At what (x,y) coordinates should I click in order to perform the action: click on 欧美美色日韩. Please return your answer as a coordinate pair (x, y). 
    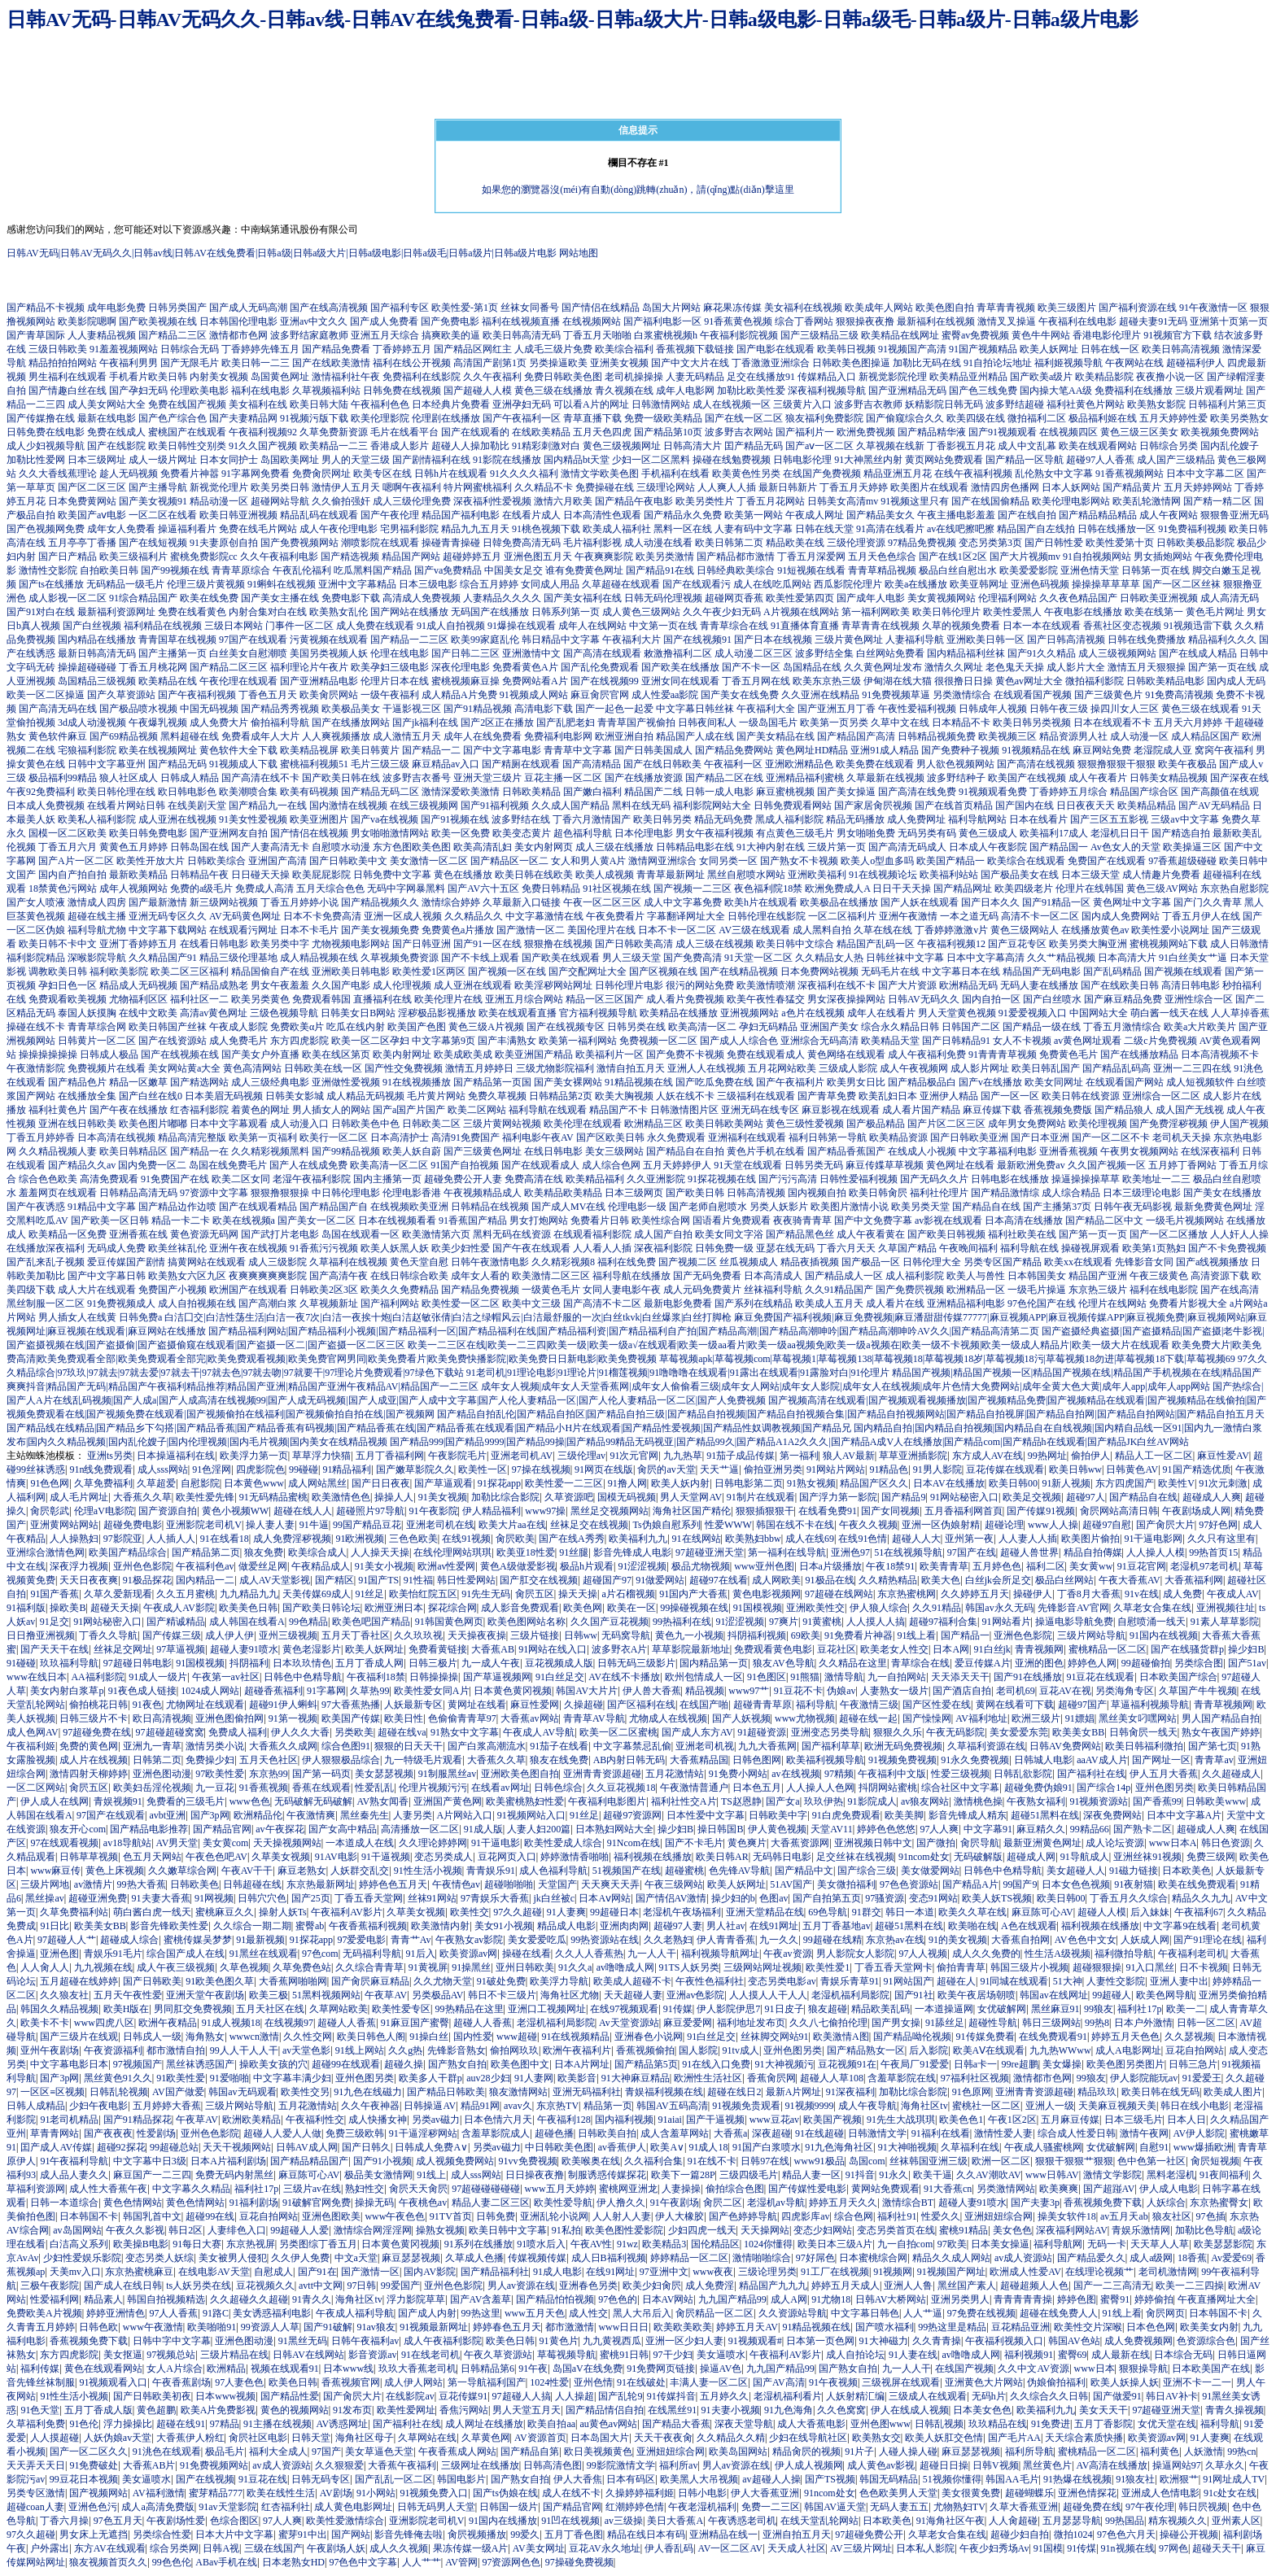
    Looking at the image, I should click on (248, 1607).